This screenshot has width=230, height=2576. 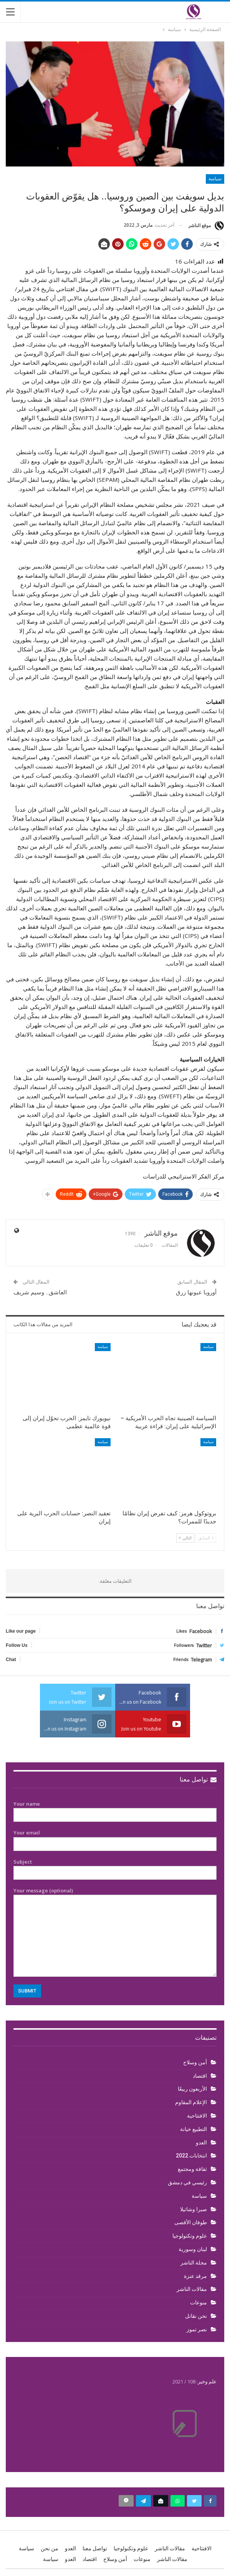 I want to click on الأربعون ربيعًا, so click(x=192, y=2089).